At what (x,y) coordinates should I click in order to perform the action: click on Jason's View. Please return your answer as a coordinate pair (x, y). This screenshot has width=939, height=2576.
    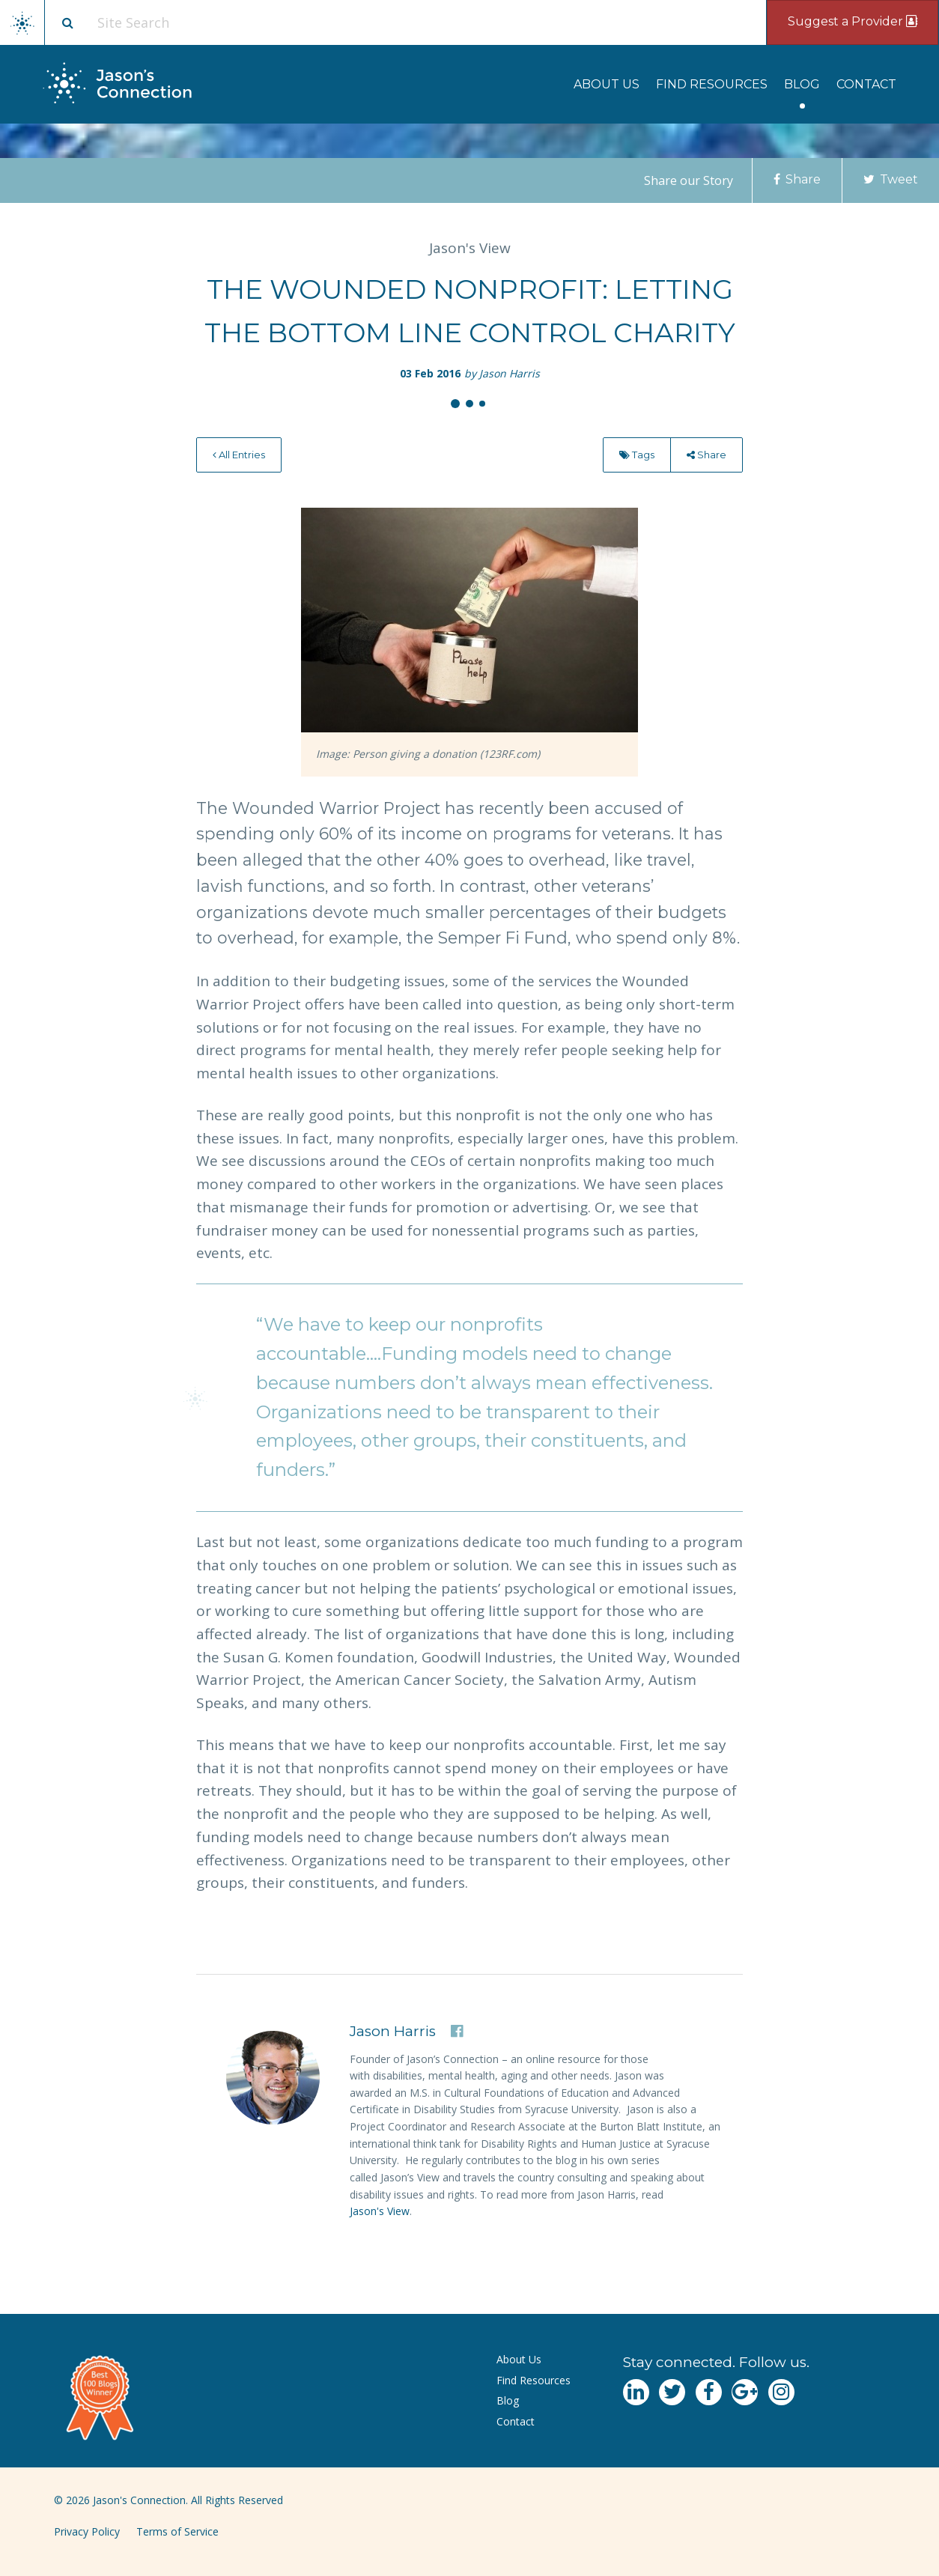
    Looking at the image, I should click on (380, 2211).